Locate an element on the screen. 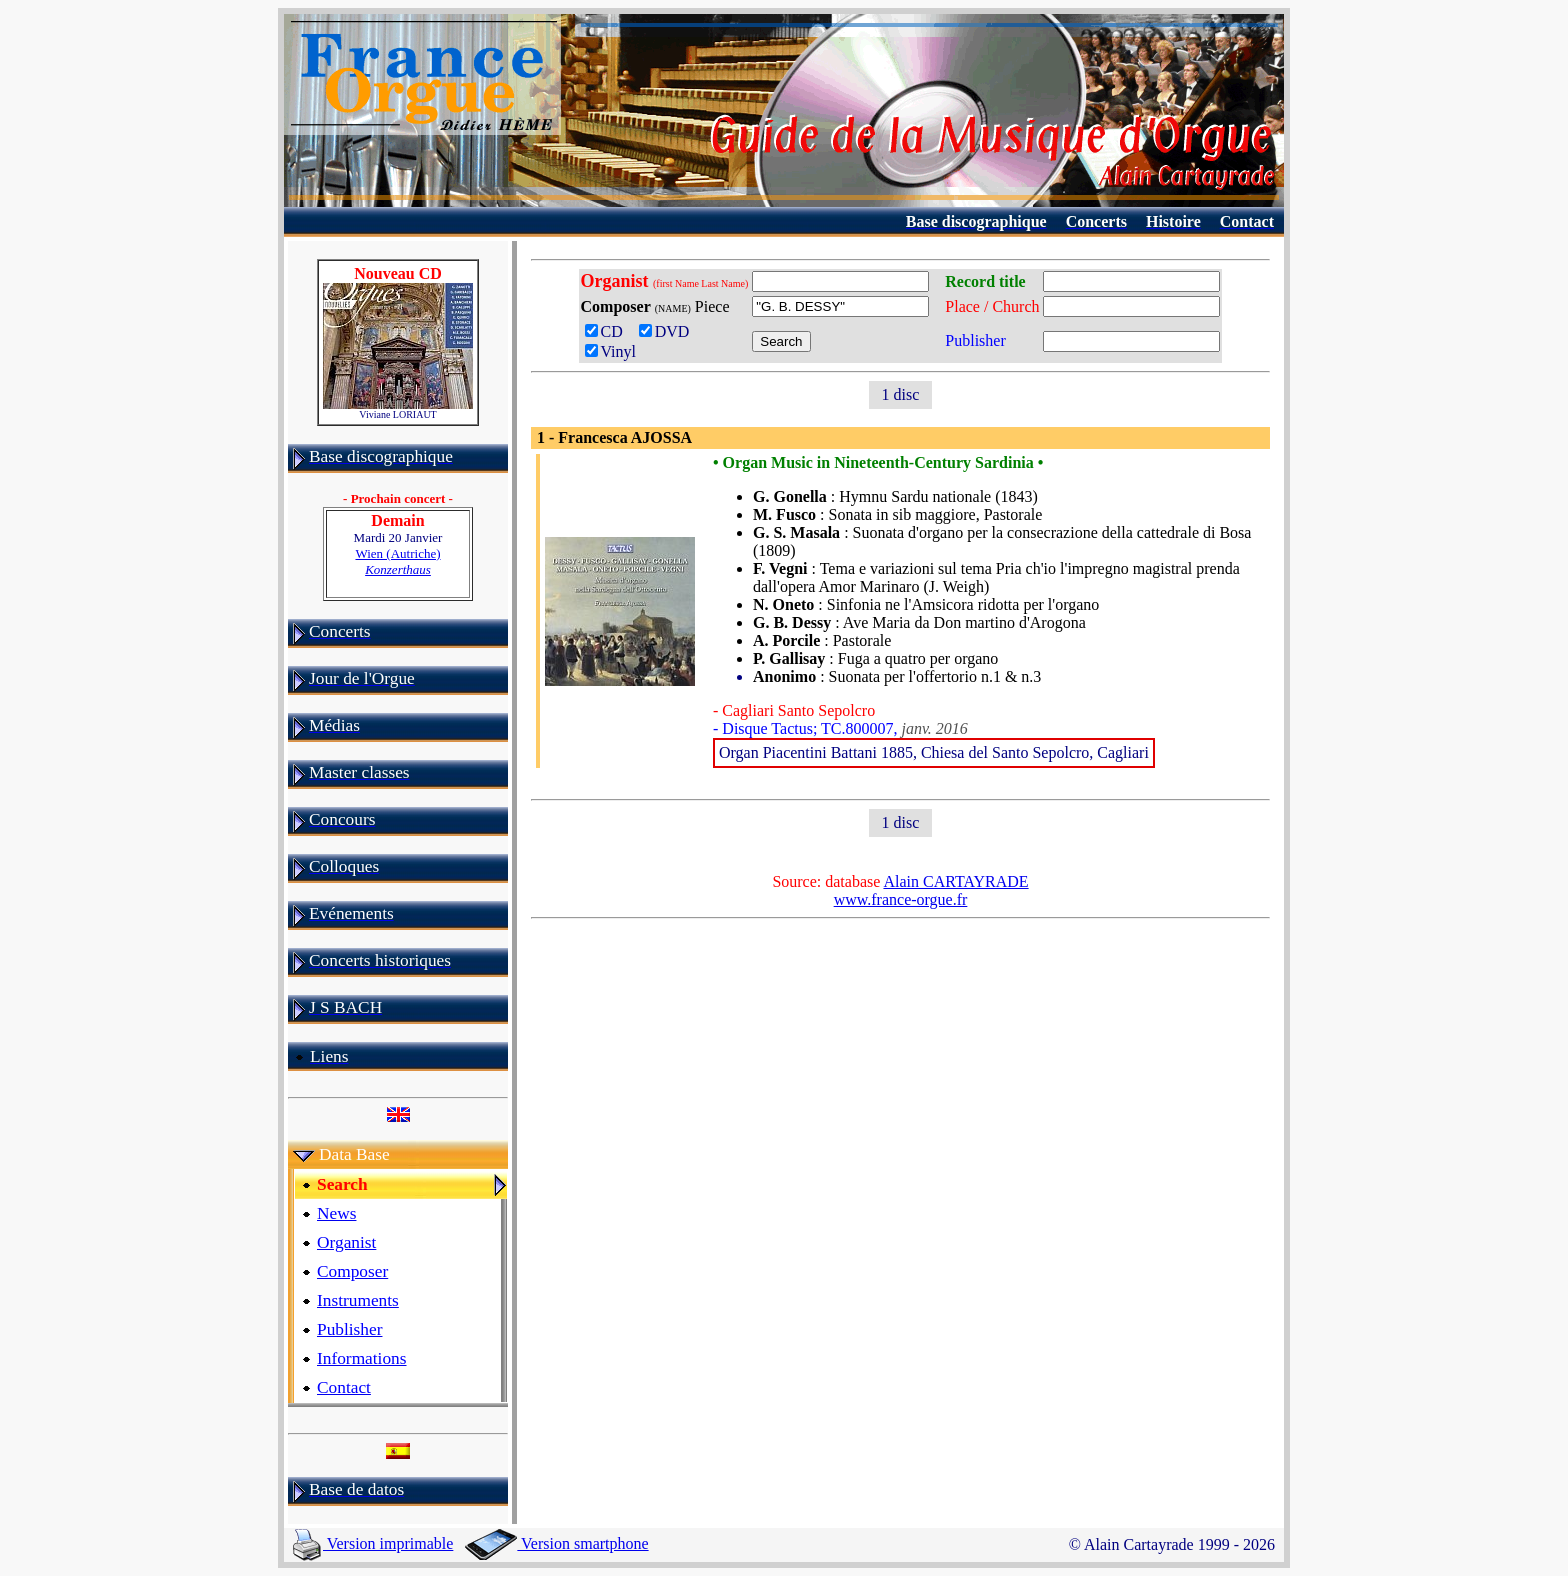  Version imprimable is located at coordinates (373, 1543).